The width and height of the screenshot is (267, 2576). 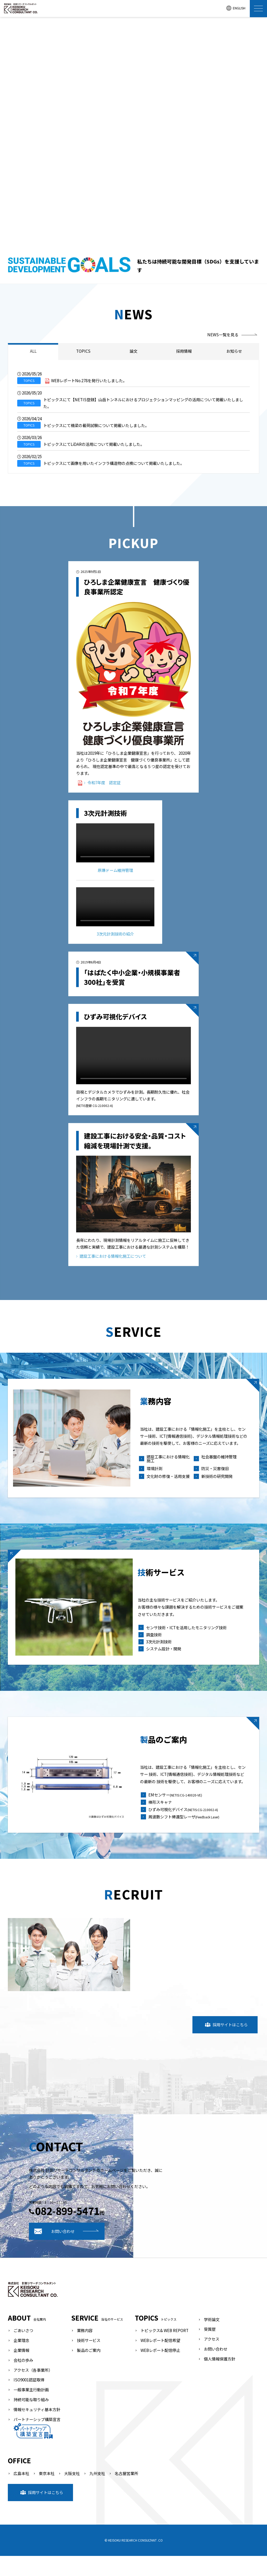 I want to click on 企業情報, so click(x=21, y=2370).